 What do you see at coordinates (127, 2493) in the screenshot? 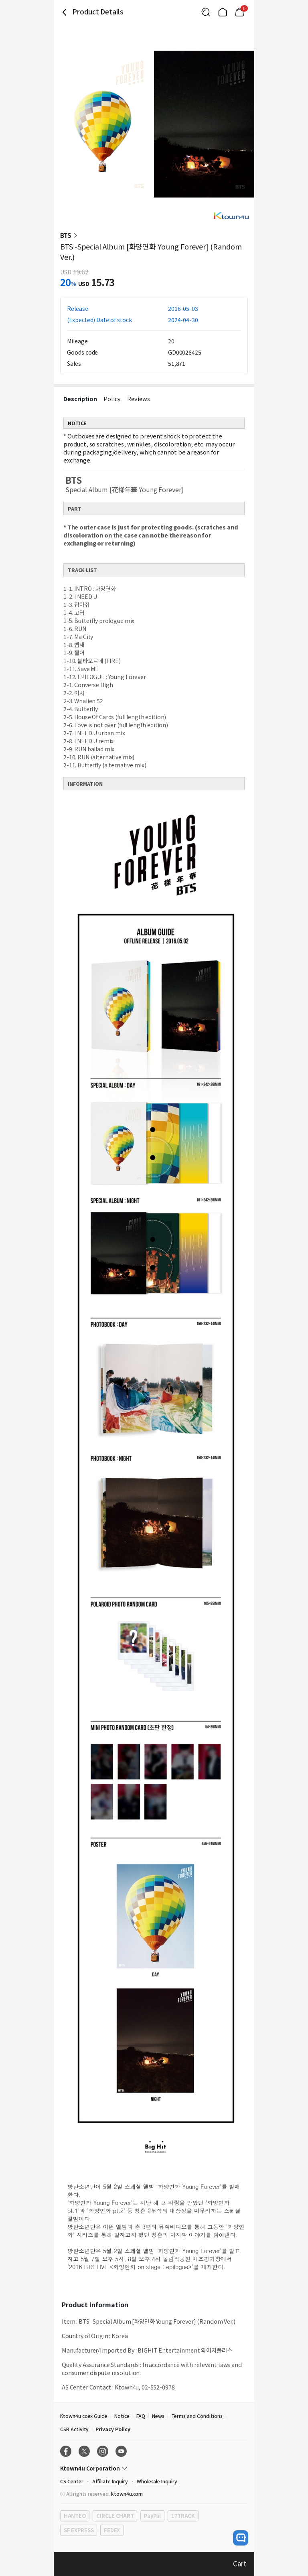
I see `ktown4u.com` at bounding box center [127, 2493].